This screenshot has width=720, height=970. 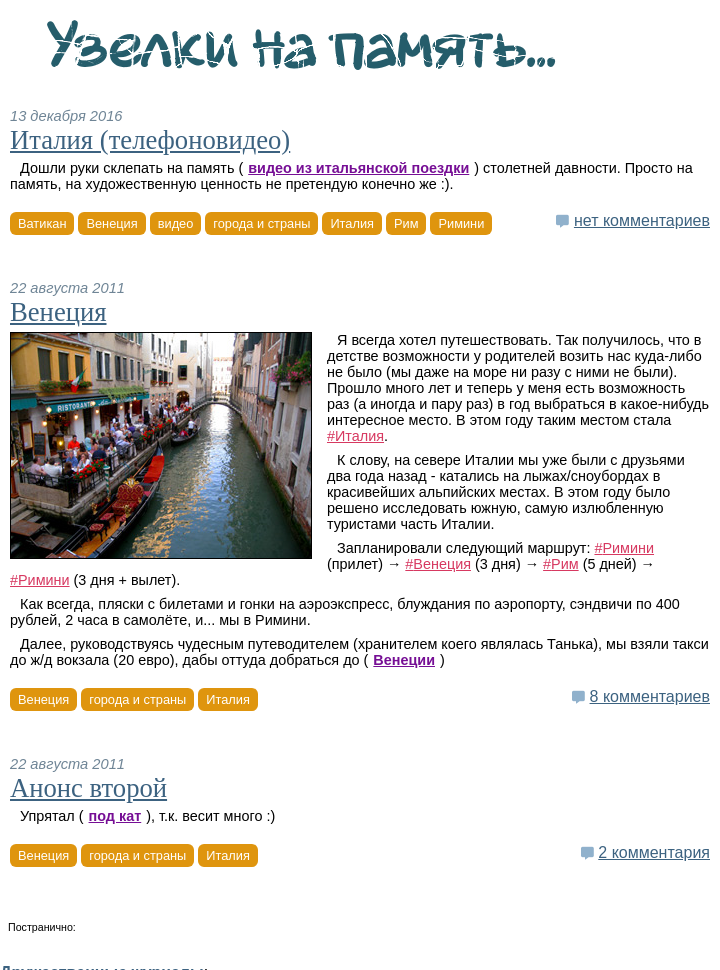 I want to click on 2 комментария, so click(x=654, y=852).